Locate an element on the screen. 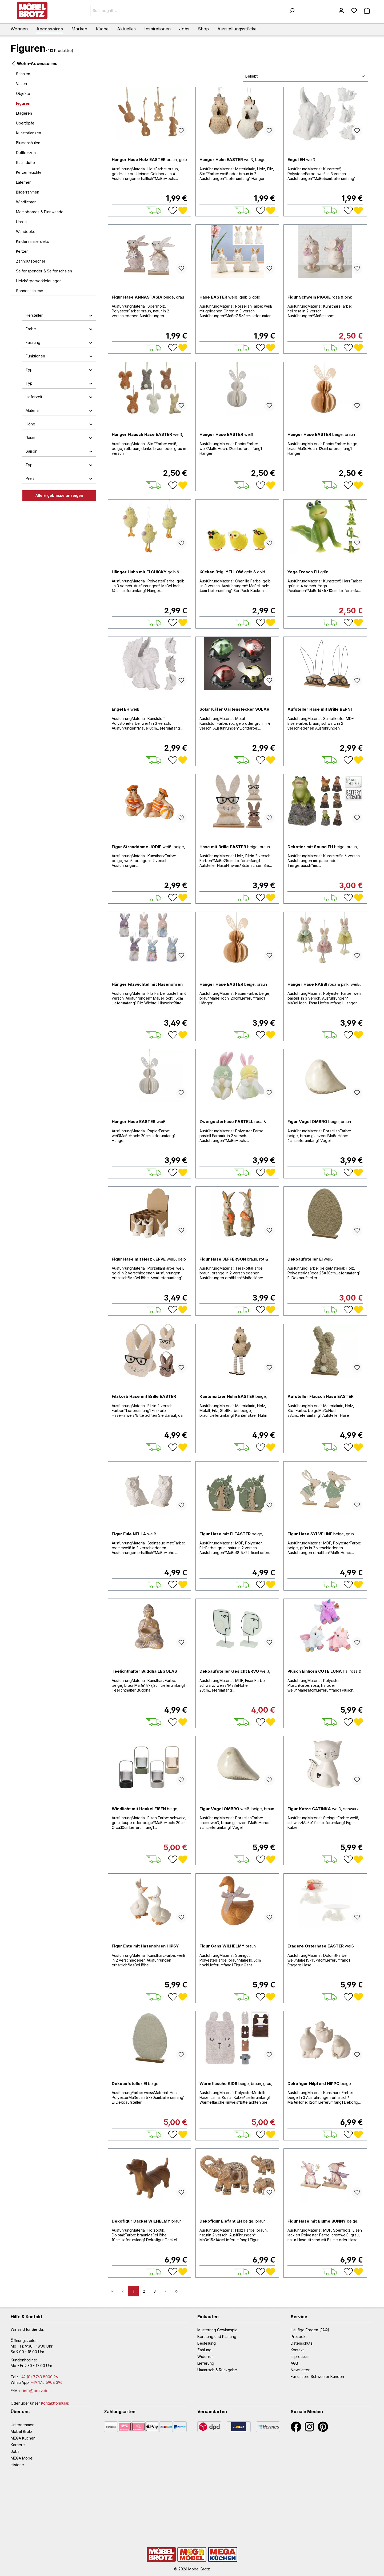 The image size is (384, 2576). Zahlung is located at coordinates (204, 2350).